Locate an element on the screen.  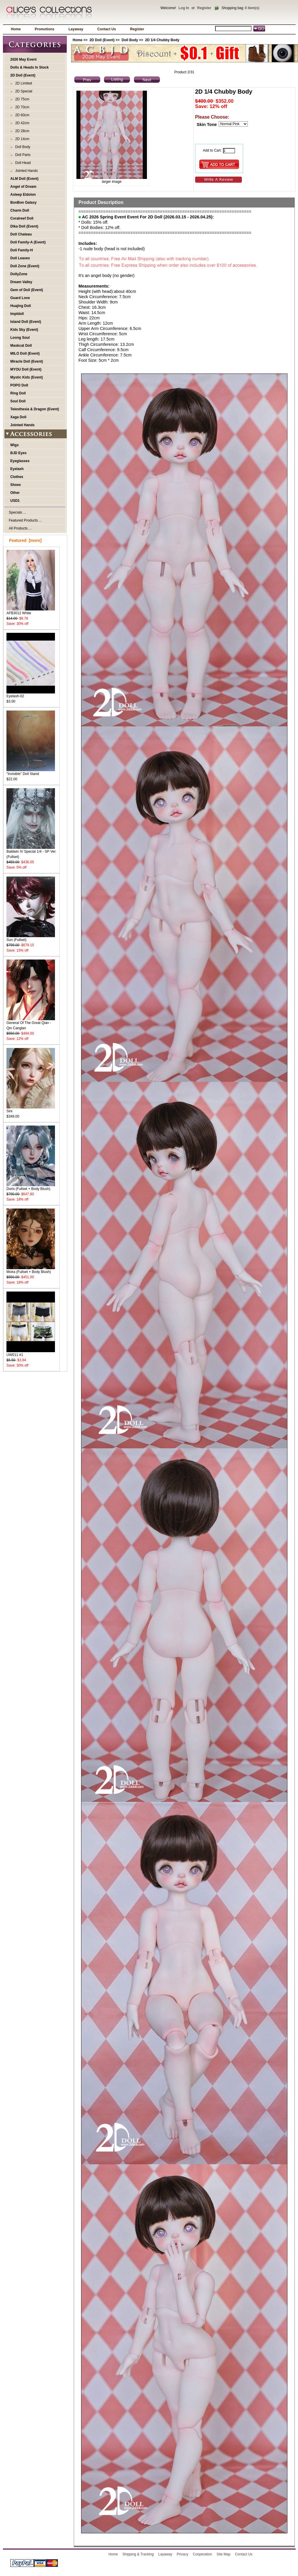
Cooperation is located at coordinates (202, 2554).